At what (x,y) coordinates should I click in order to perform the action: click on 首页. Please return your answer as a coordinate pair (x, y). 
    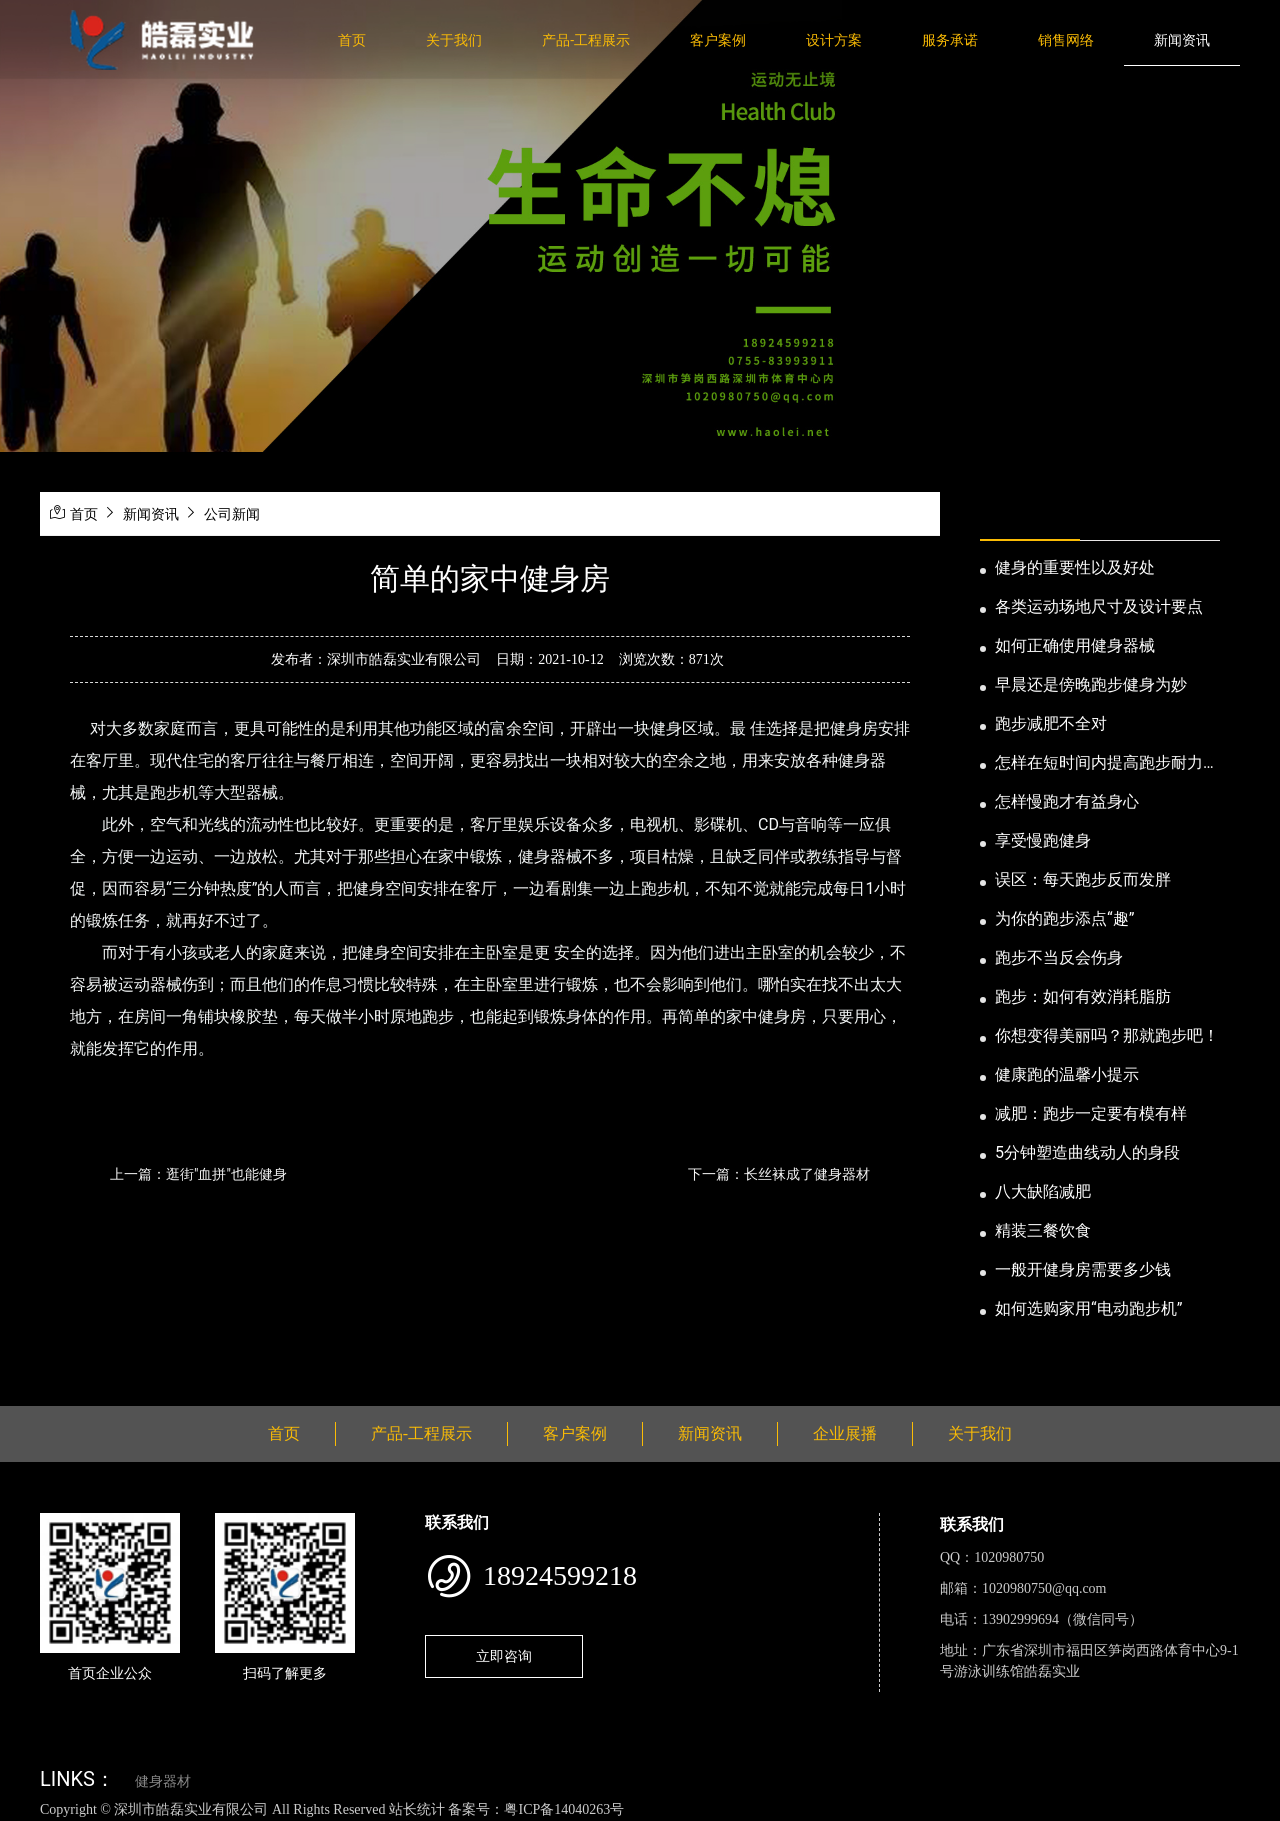
    Looking at the image, I should click on (352, 40).